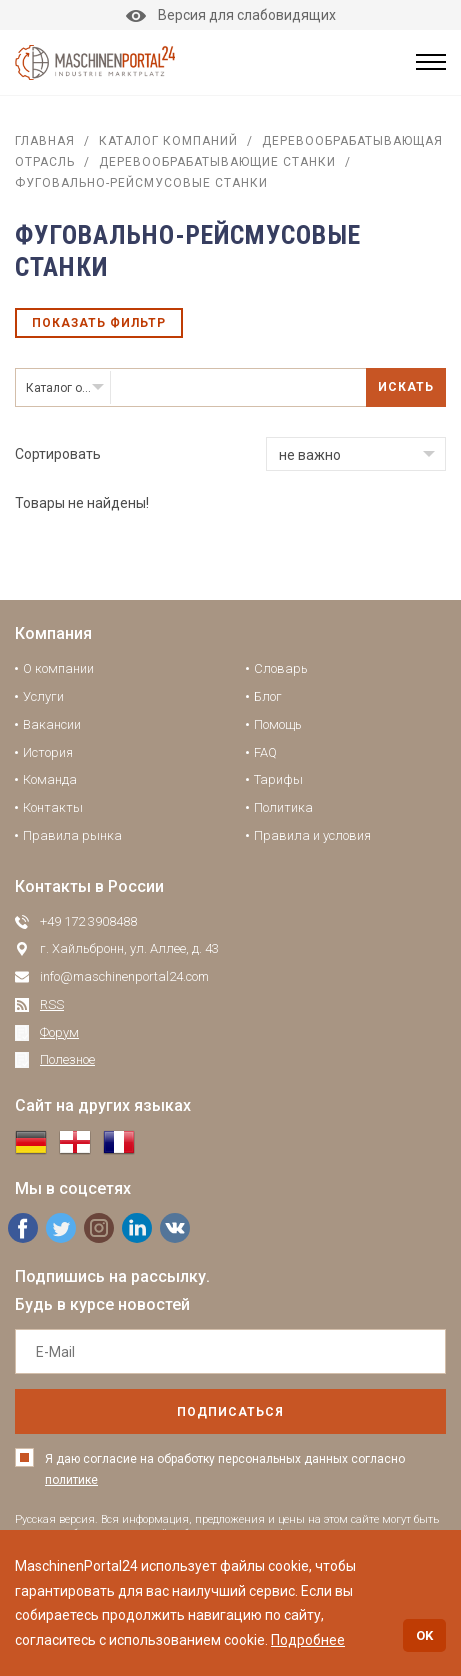  What do you see at coordinates (312, 835) in the screenshot?
I see `Правила и условия` at bounding box center [312, 835].